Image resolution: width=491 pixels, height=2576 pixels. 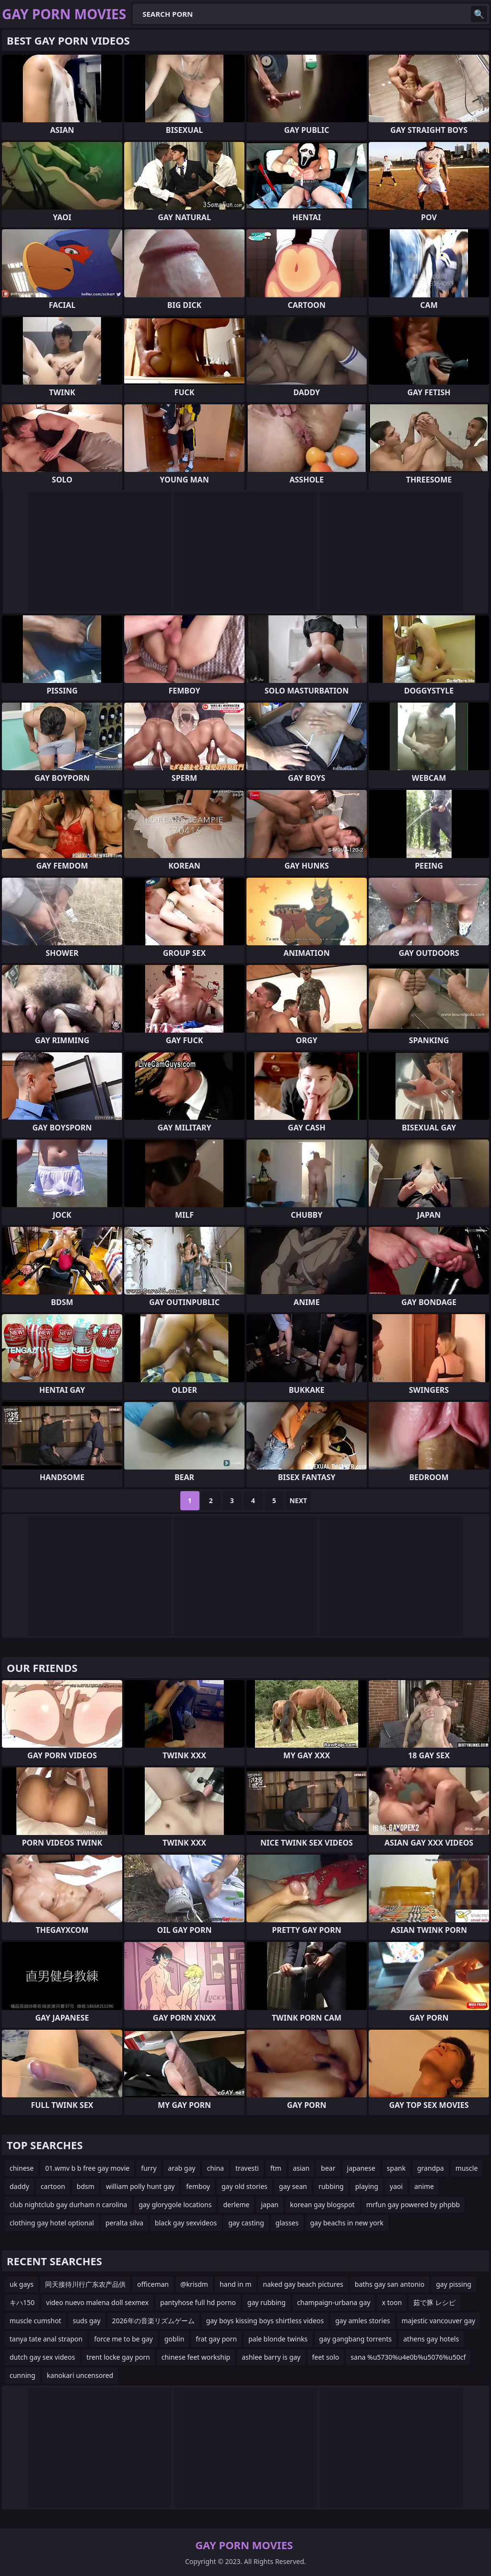 What do you see at coordinates (87, 2320) in the screenshot?
I see `suds gay` at bounding box center [87, 2320].